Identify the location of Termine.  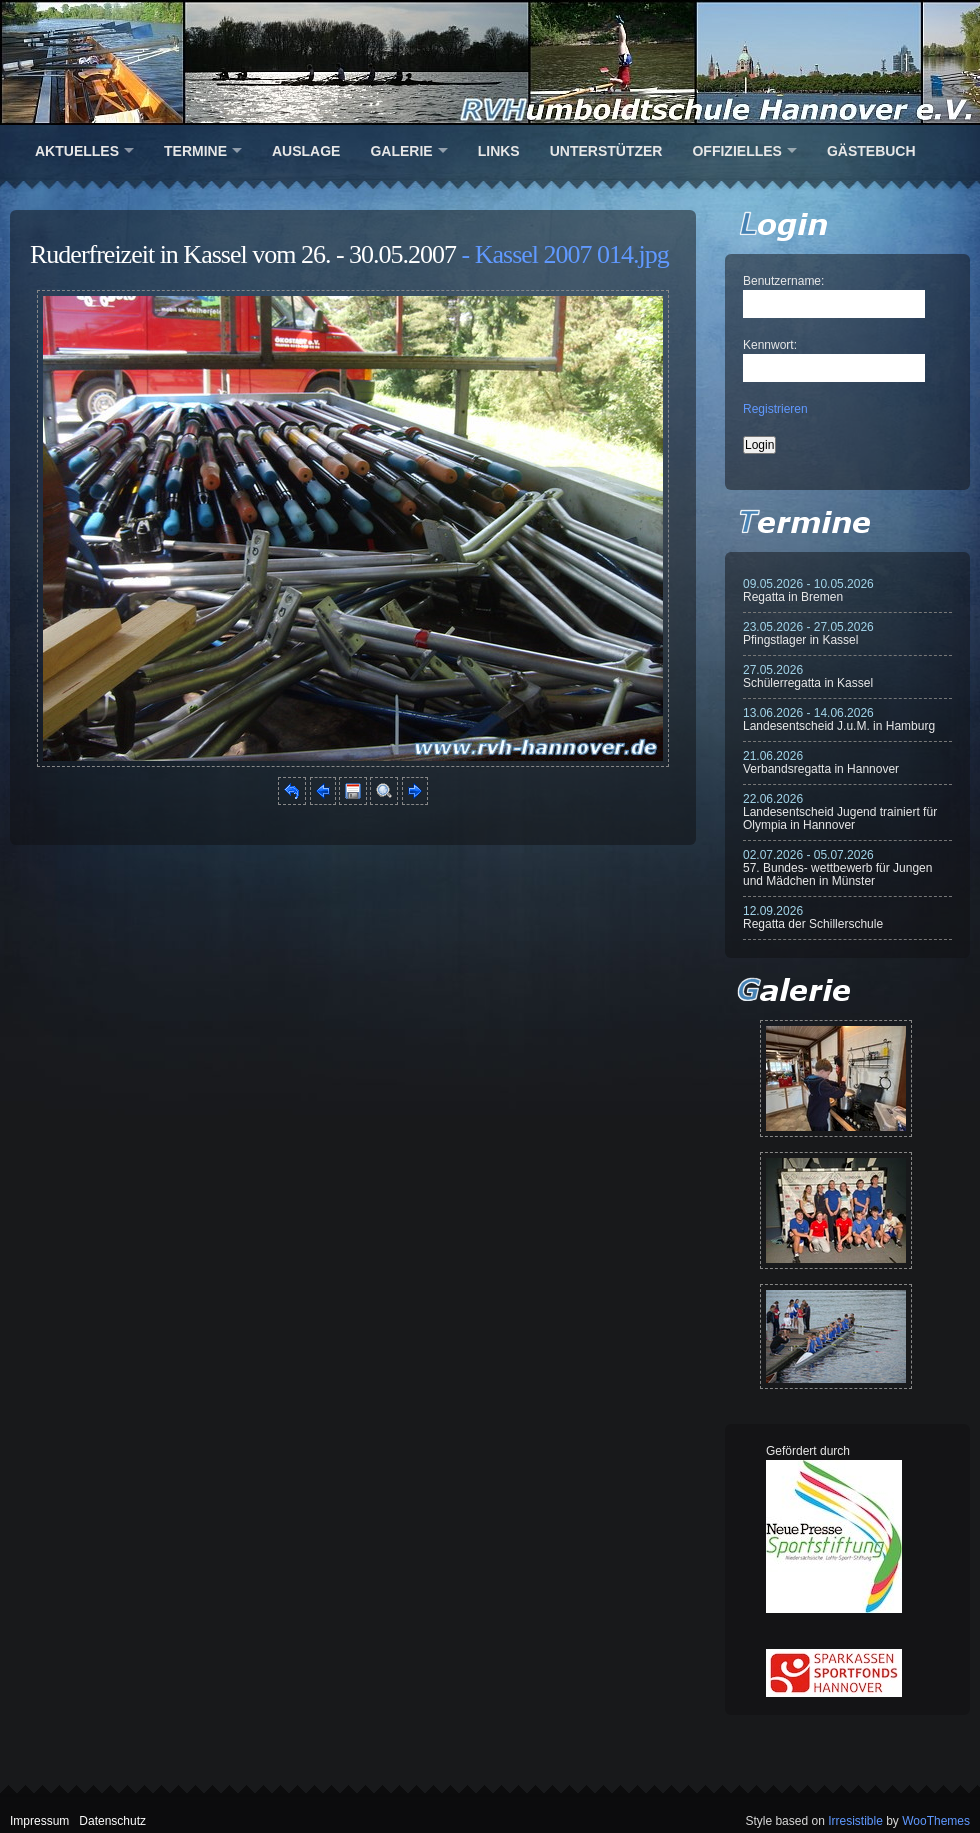
(195, 151).